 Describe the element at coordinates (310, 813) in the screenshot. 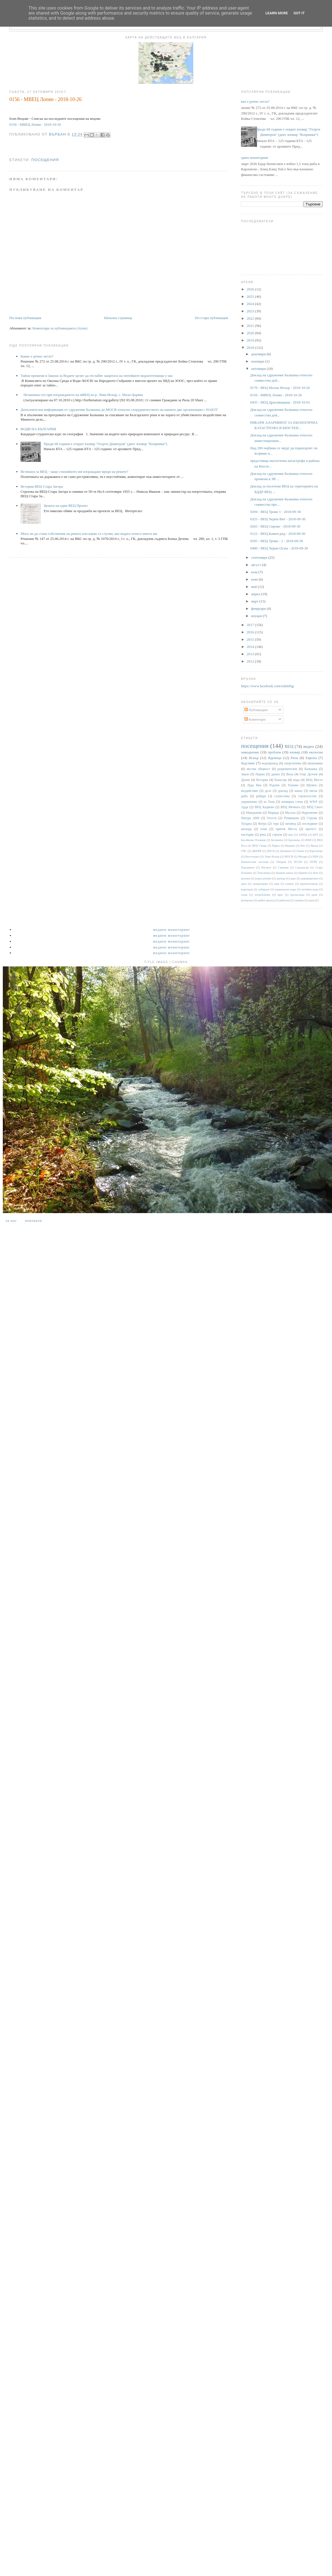

I see `Нарушение` at that location.